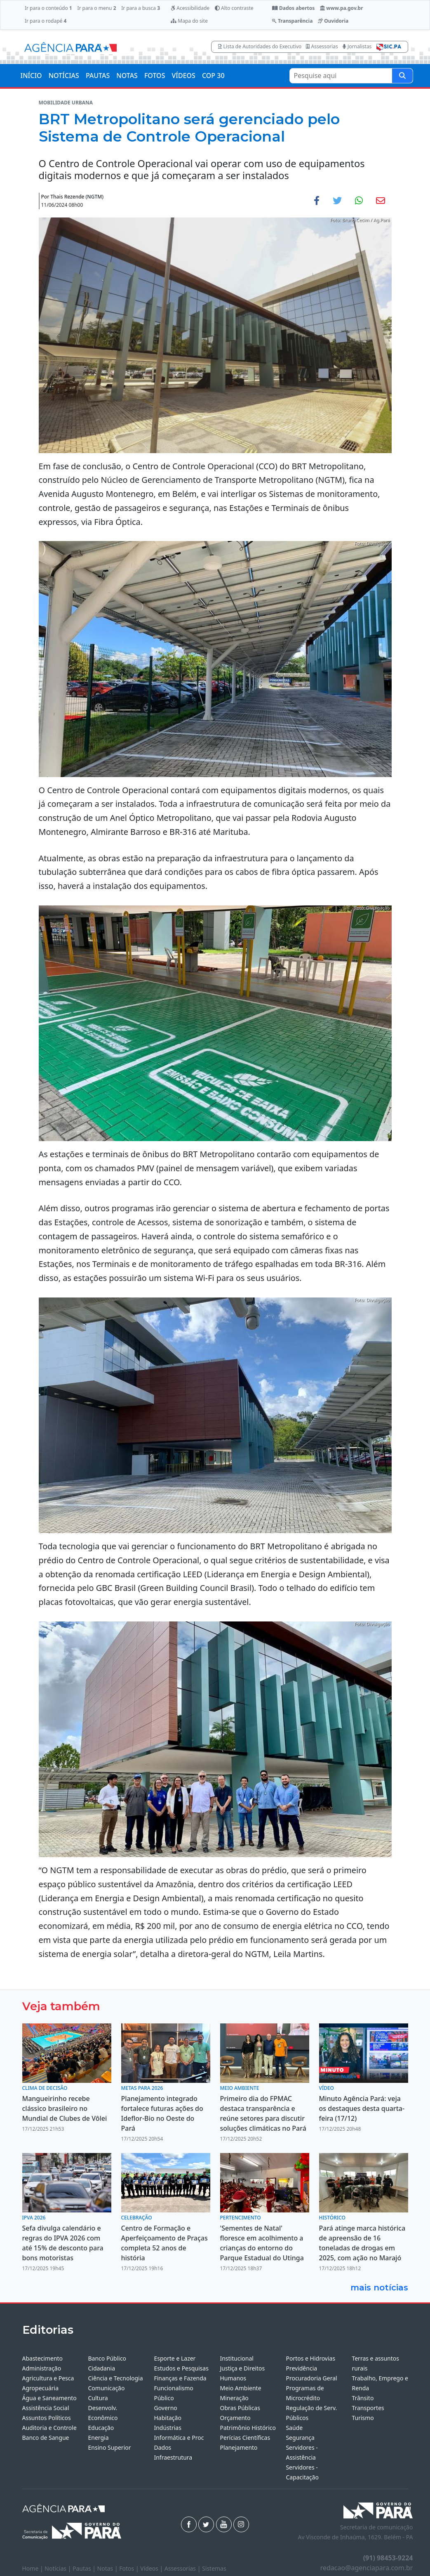 Image resolution: width=430 pixels, height=2576 pixels. What do you see at coordinates (140, 8) in the screenshot?
I see `Ir para a busca` at bounding box center [140, 8].